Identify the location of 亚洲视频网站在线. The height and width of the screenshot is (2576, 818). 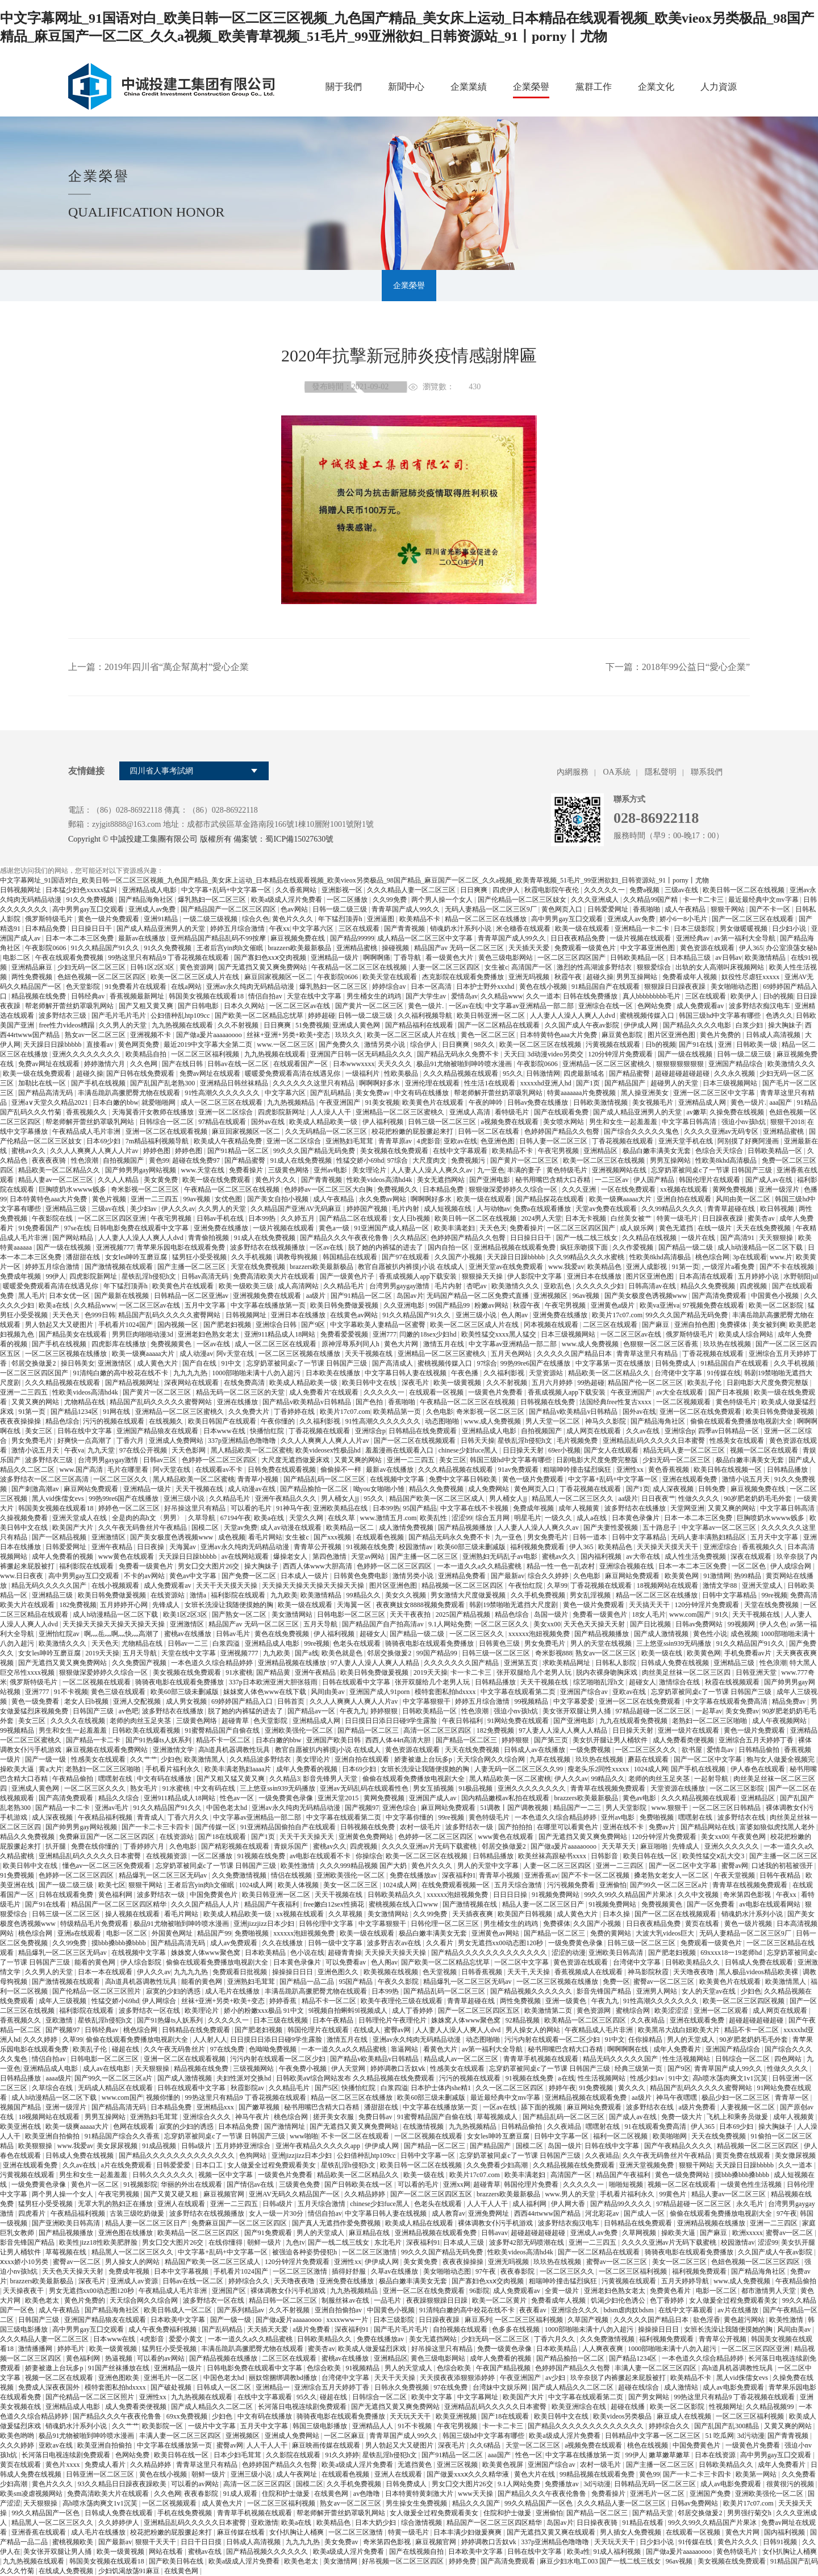
(620, 1170).